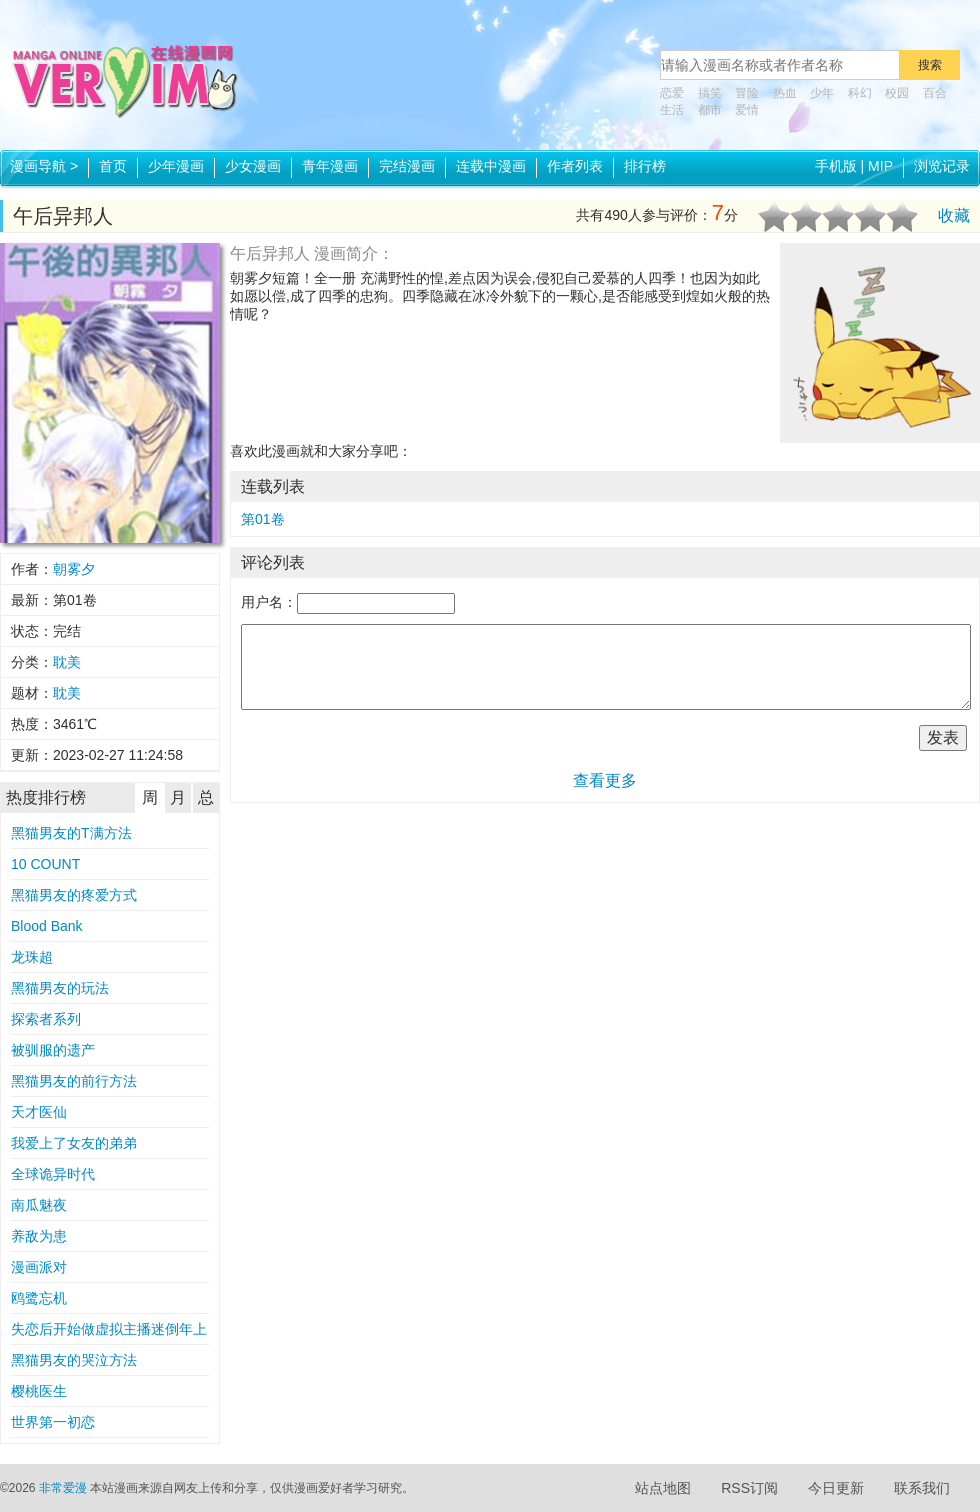 The width and height of the screenshot is (980, 1512). I want to click on 收藏, so click(954, 215).